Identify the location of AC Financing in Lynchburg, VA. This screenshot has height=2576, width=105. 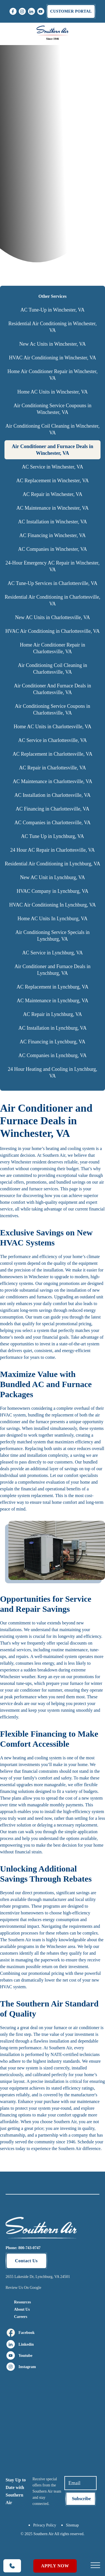
(52, 1042).